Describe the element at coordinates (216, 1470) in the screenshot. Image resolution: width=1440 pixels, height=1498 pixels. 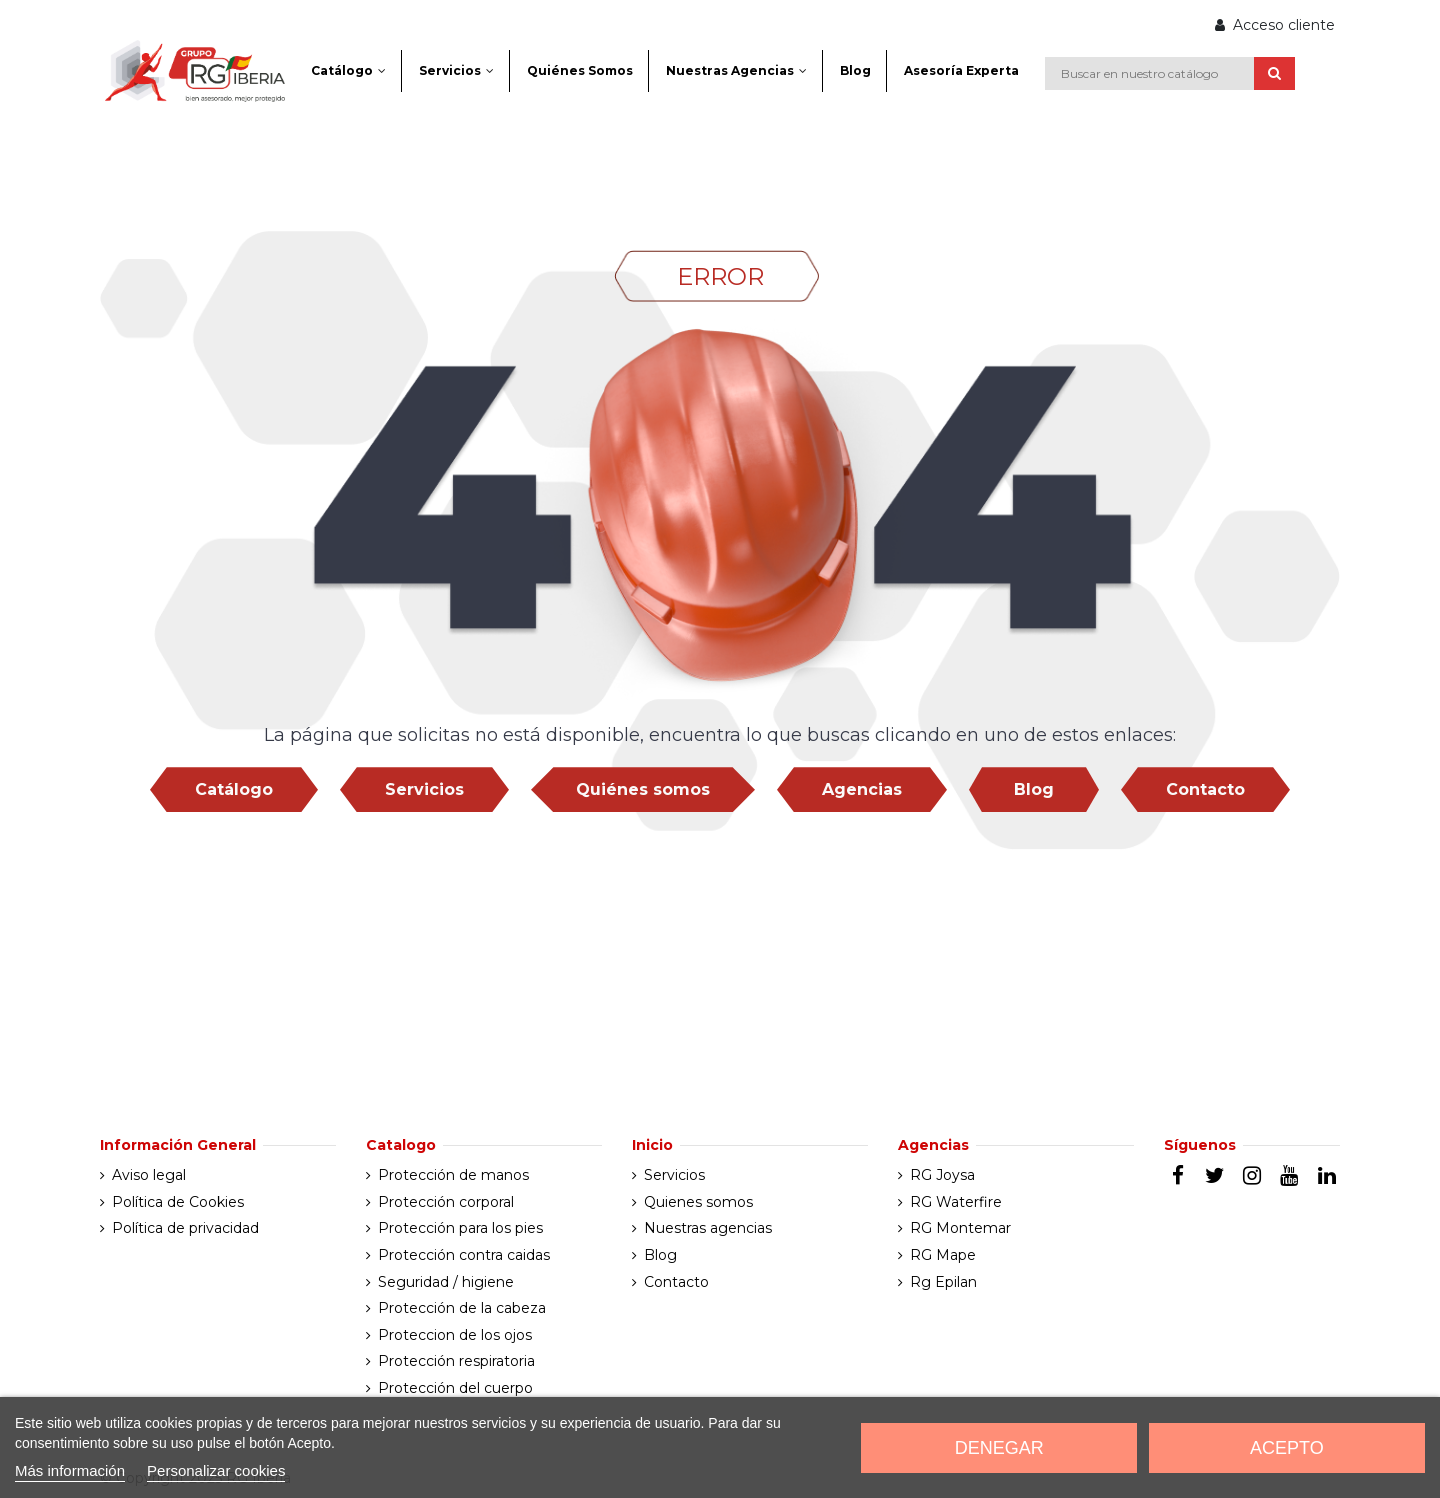
I see `Personalizar cookies` at that location.